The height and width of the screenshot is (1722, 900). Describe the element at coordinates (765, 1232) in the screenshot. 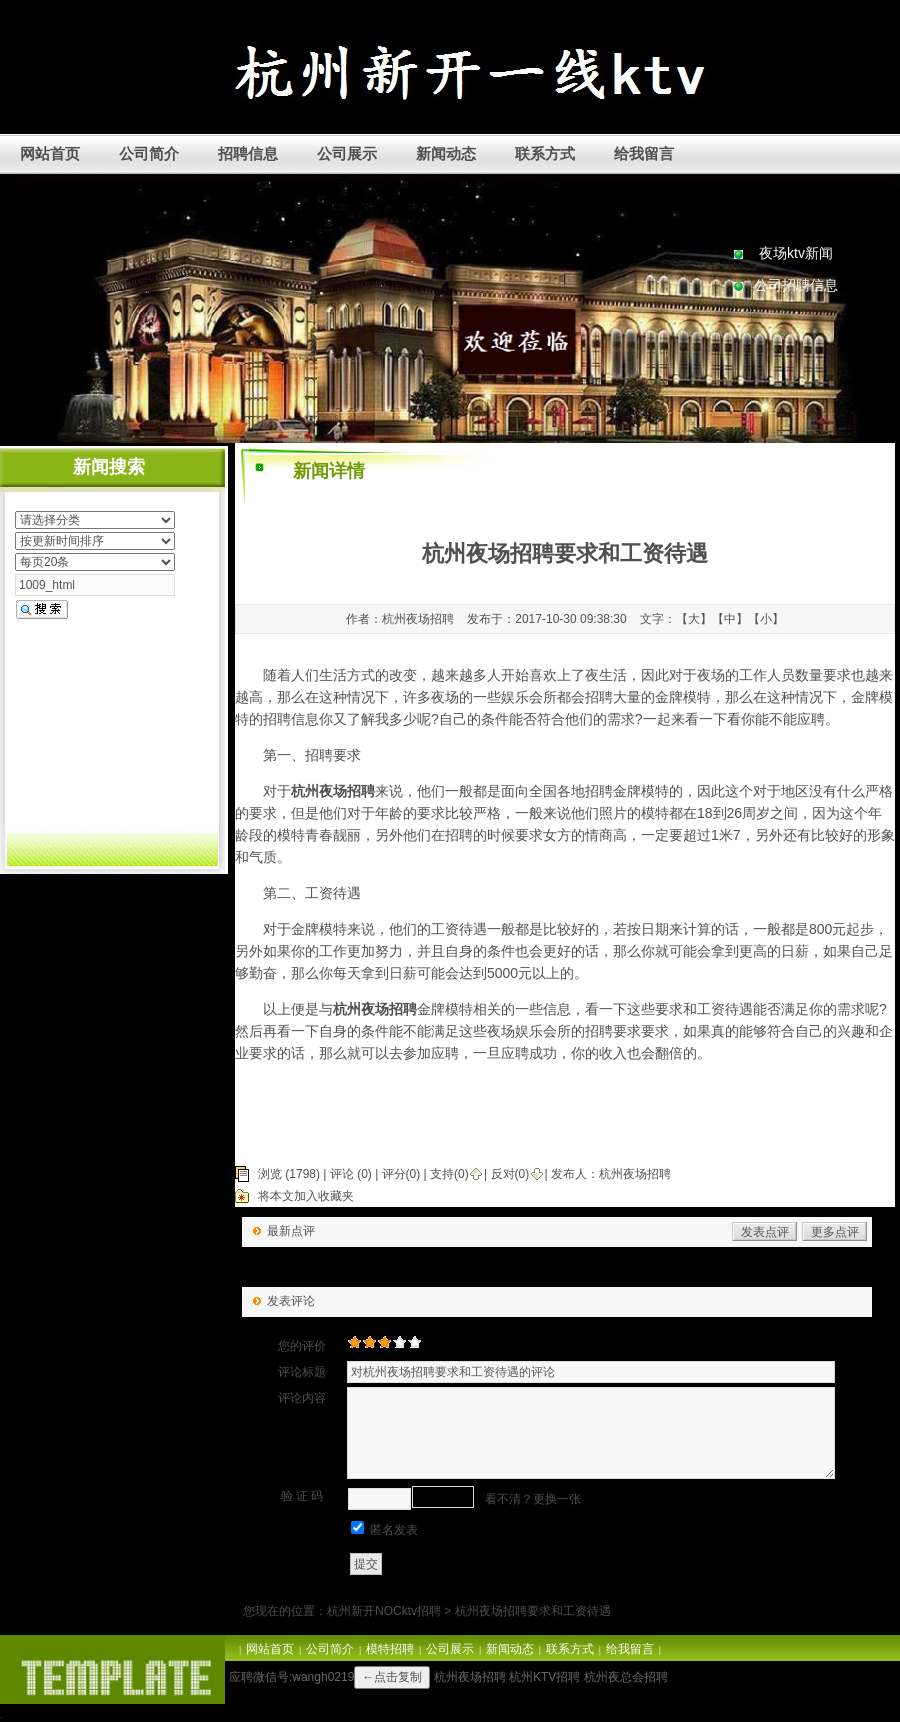

I see `发表点评` at that location.